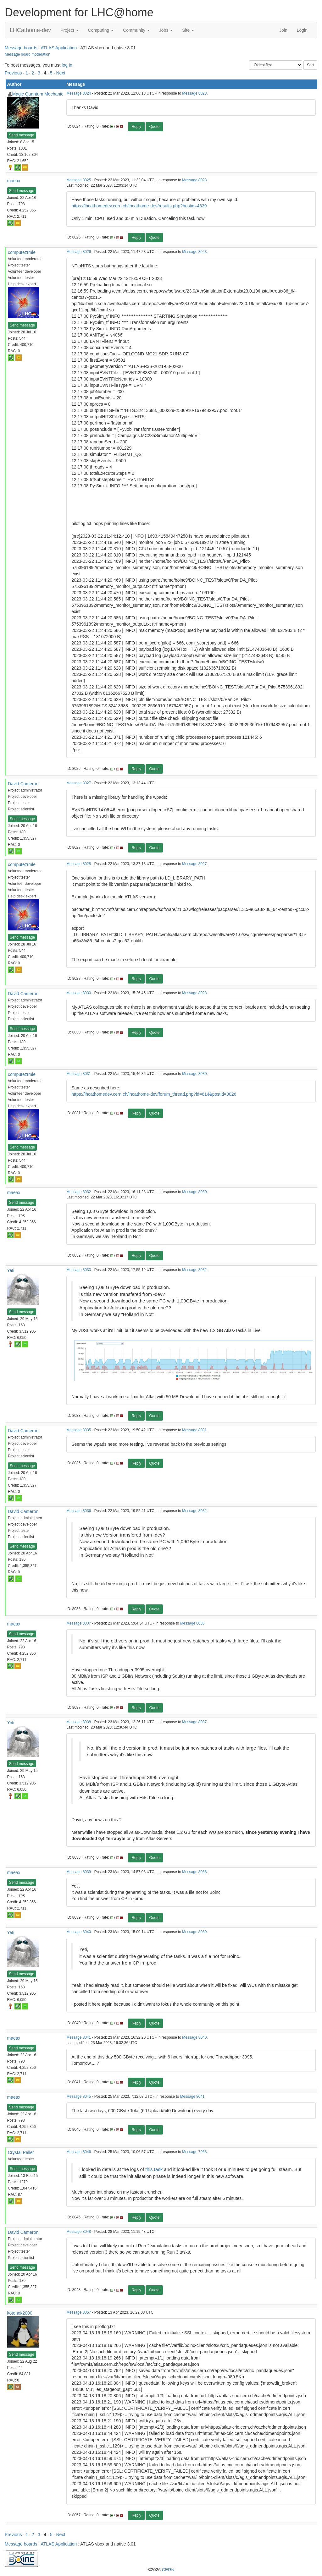 Image resolution: width=322 pixels, height=2576 pixels. What do you see at coordinates (13, 180) in the screenshot?
I see `maeax` at bounding box center [13, 180].